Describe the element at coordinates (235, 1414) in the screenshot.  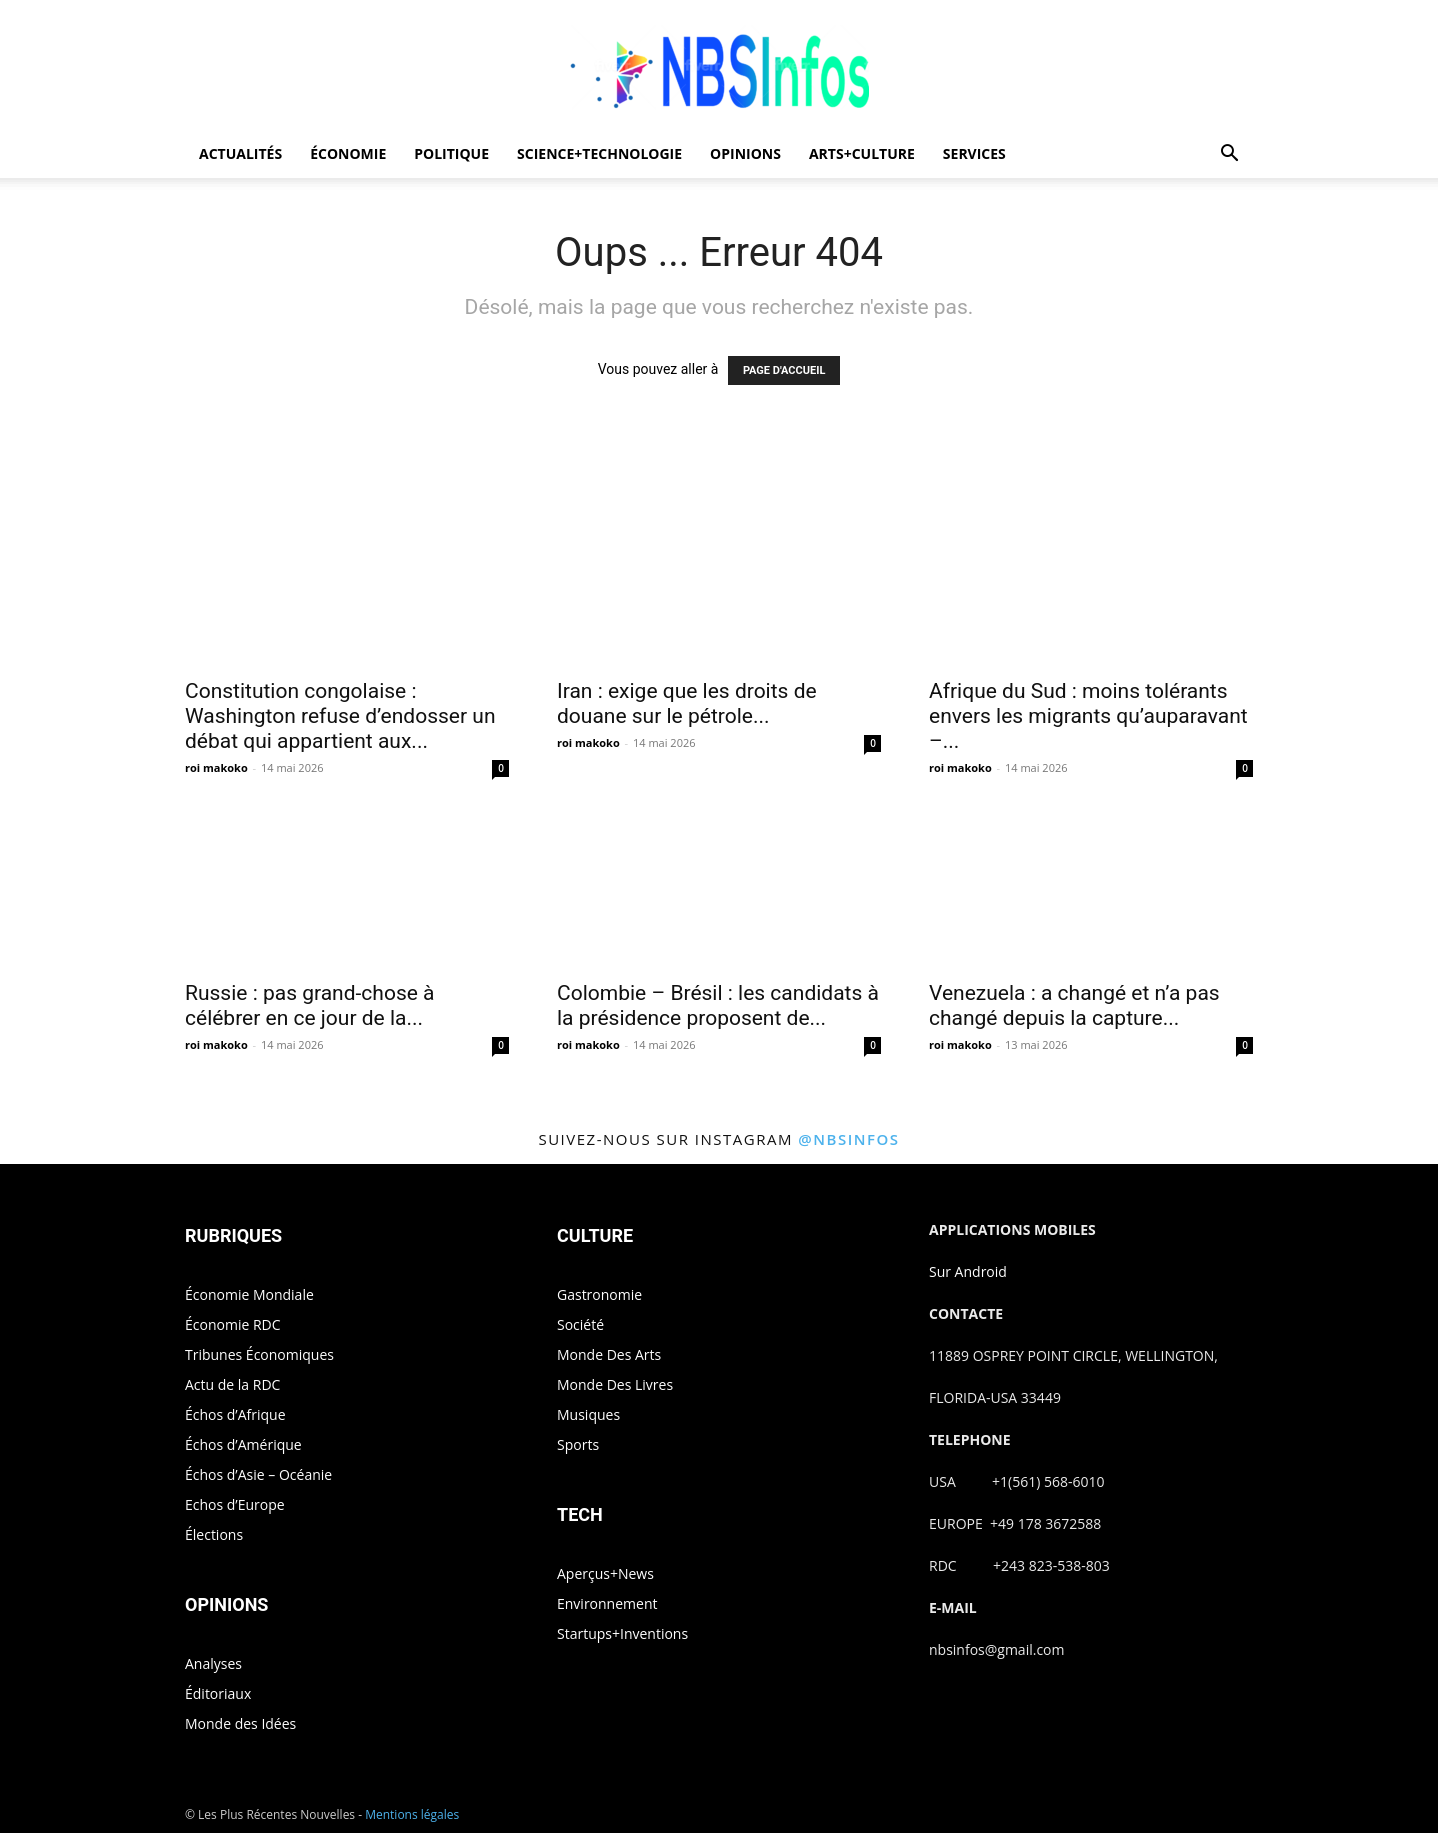
I see `Échos d’Afrique` at that location.